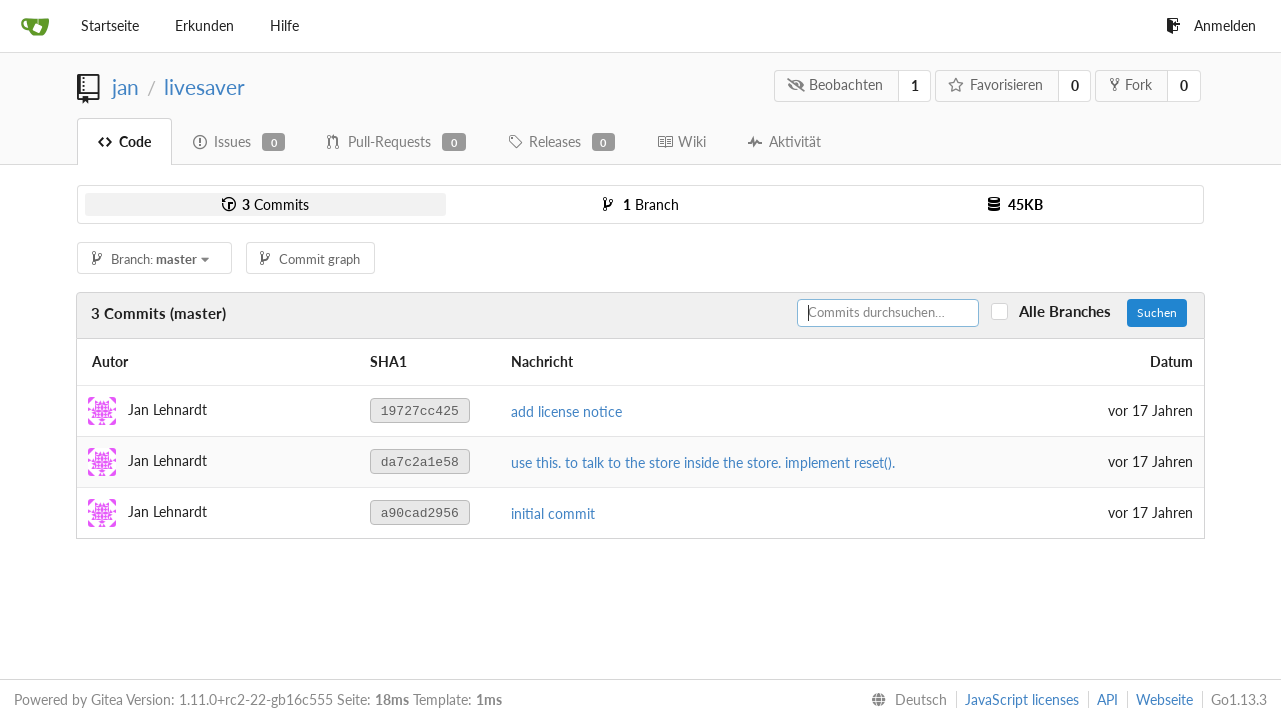 This screenshot has width=1281, height=720. What do you see at coordinates (125, 86) in the screenshot?
I see `jan` at bounding box center [125, 86].